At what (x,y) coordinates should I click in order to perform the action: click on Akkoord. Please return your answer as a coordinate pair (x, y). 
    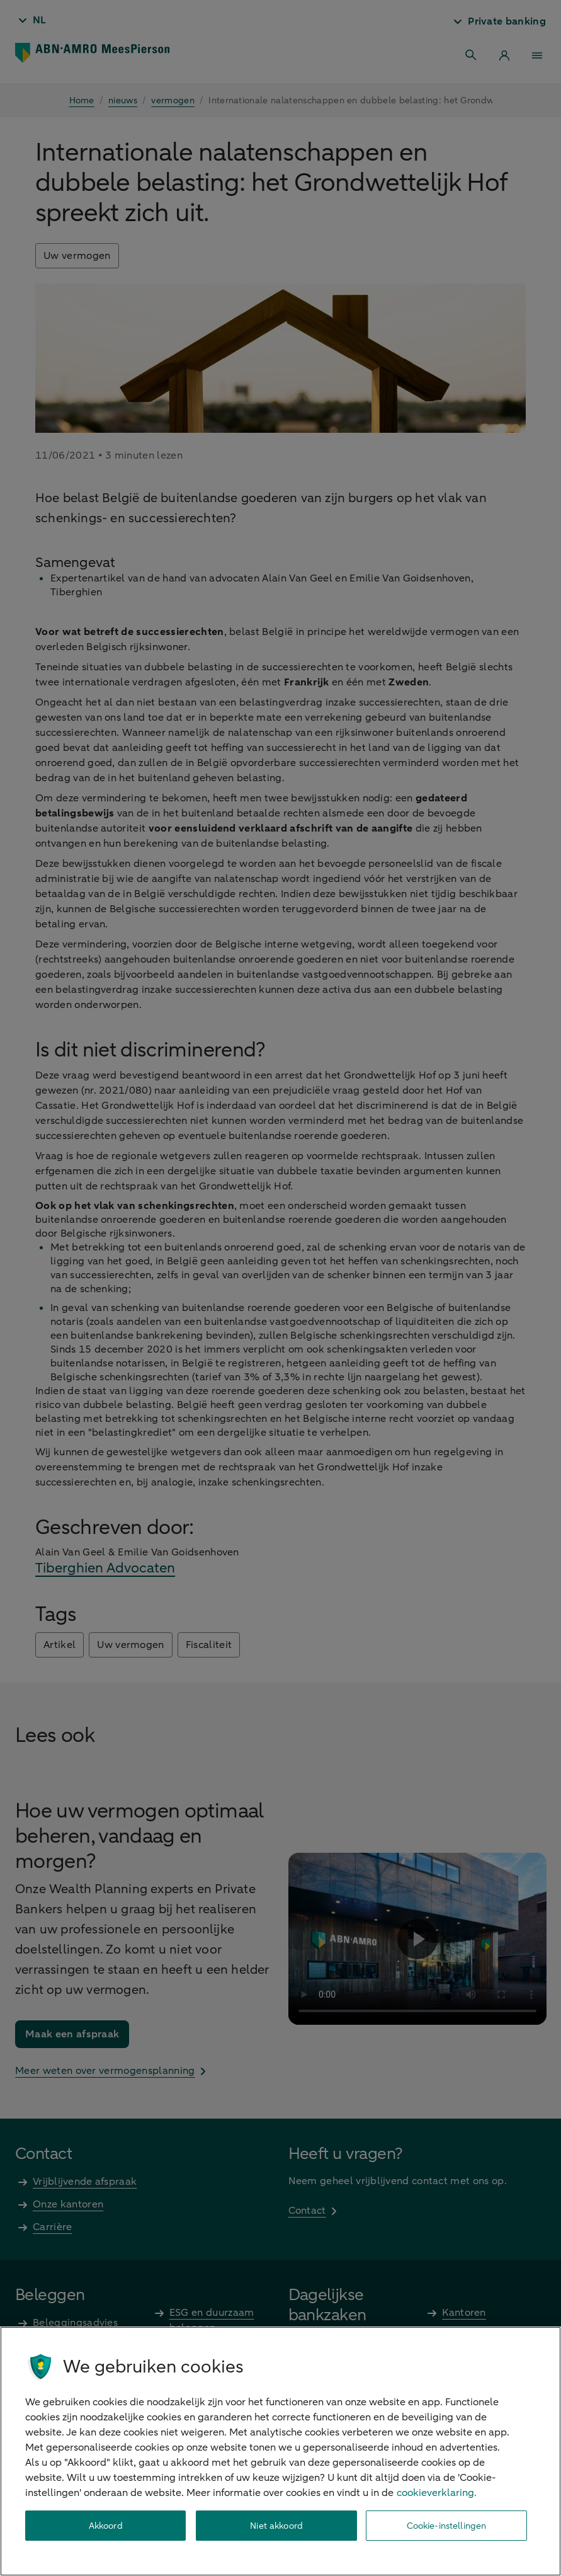
    Looking at the image, I should click on (106, 2526).